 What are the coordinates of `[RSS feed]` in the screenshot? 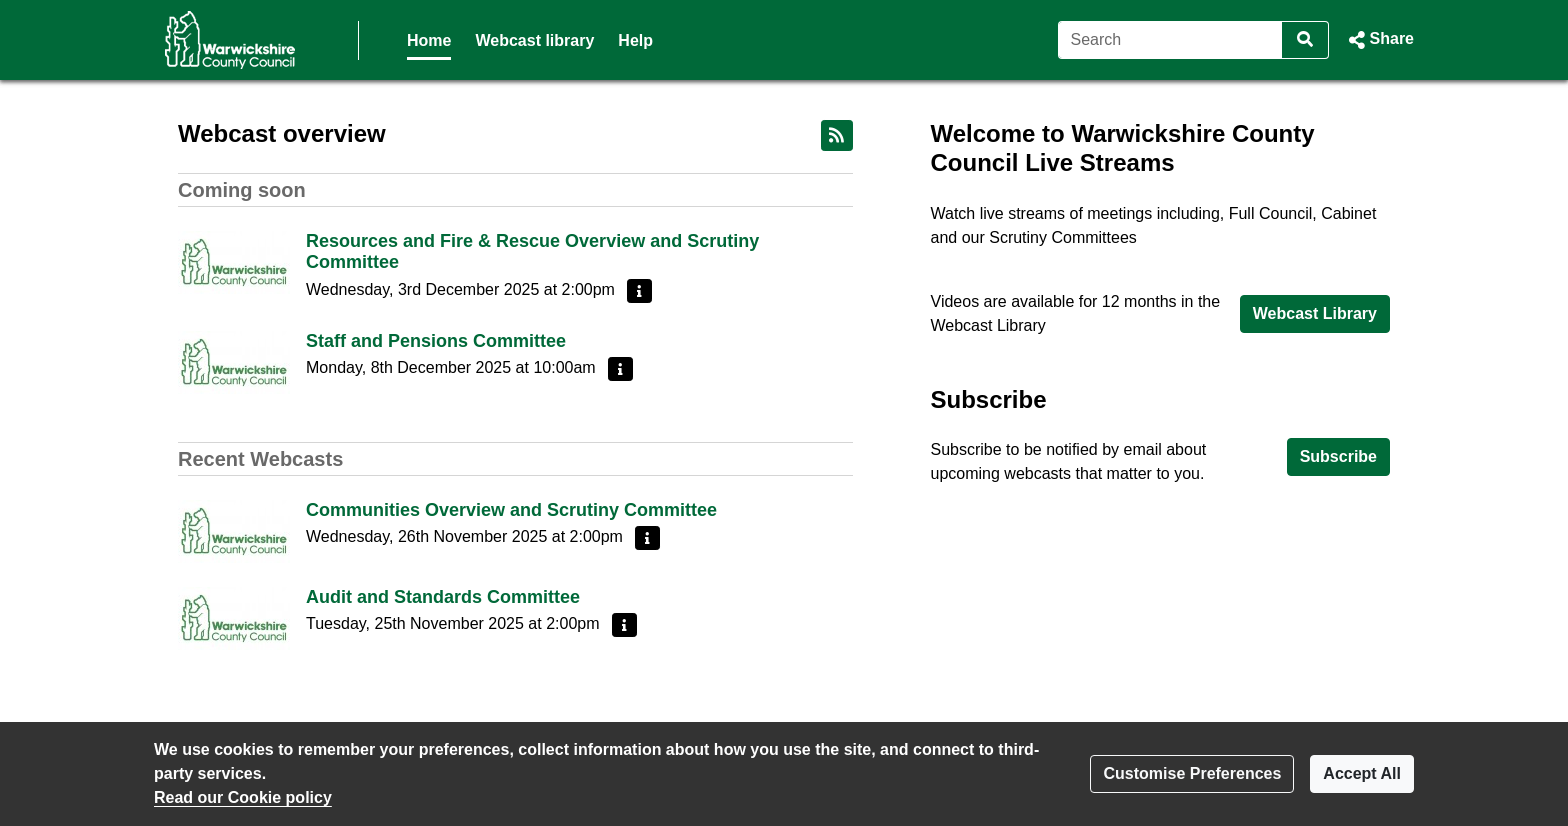 It's located at (837, 135).